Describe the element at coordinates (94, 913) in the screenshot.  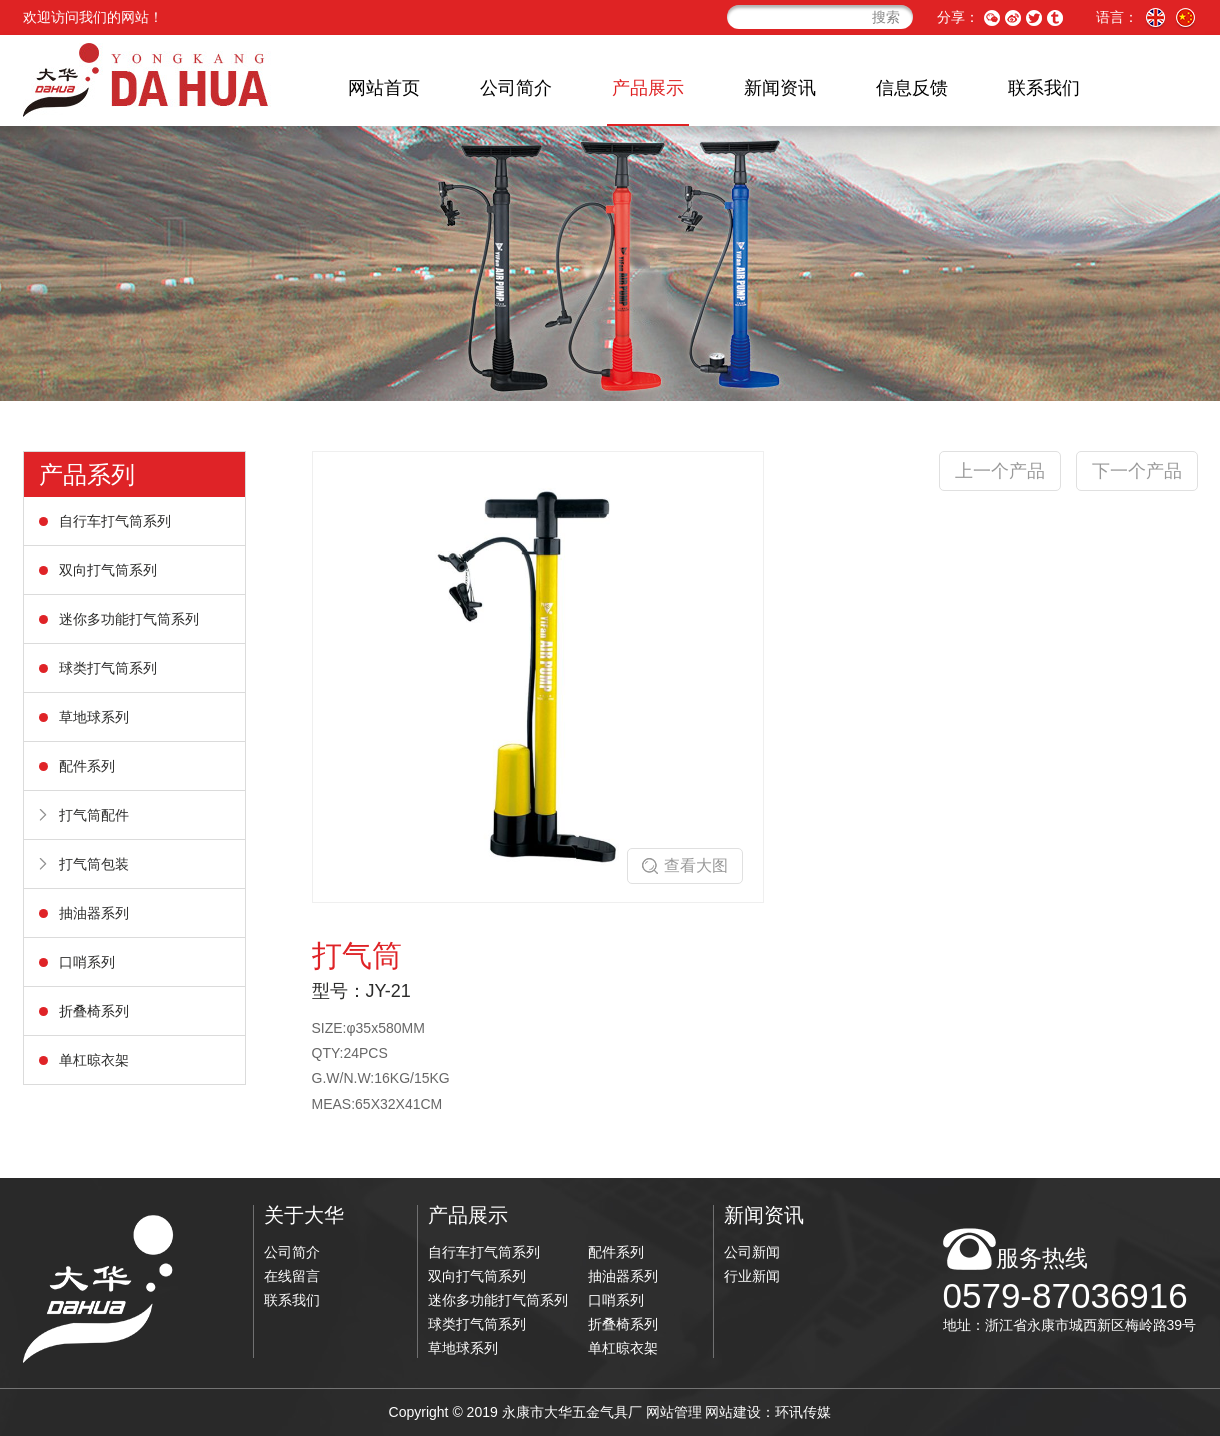
I see `抽油器系列` at that location.